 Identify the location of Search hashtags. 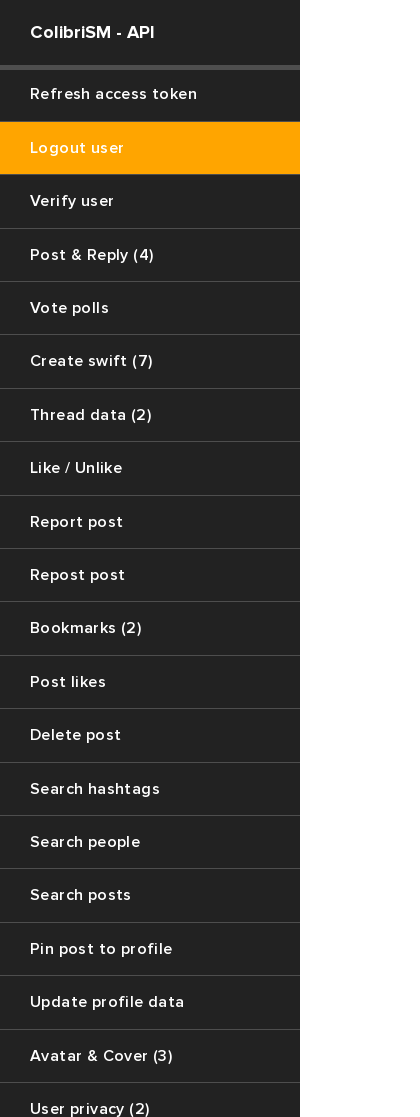
(95, 789).